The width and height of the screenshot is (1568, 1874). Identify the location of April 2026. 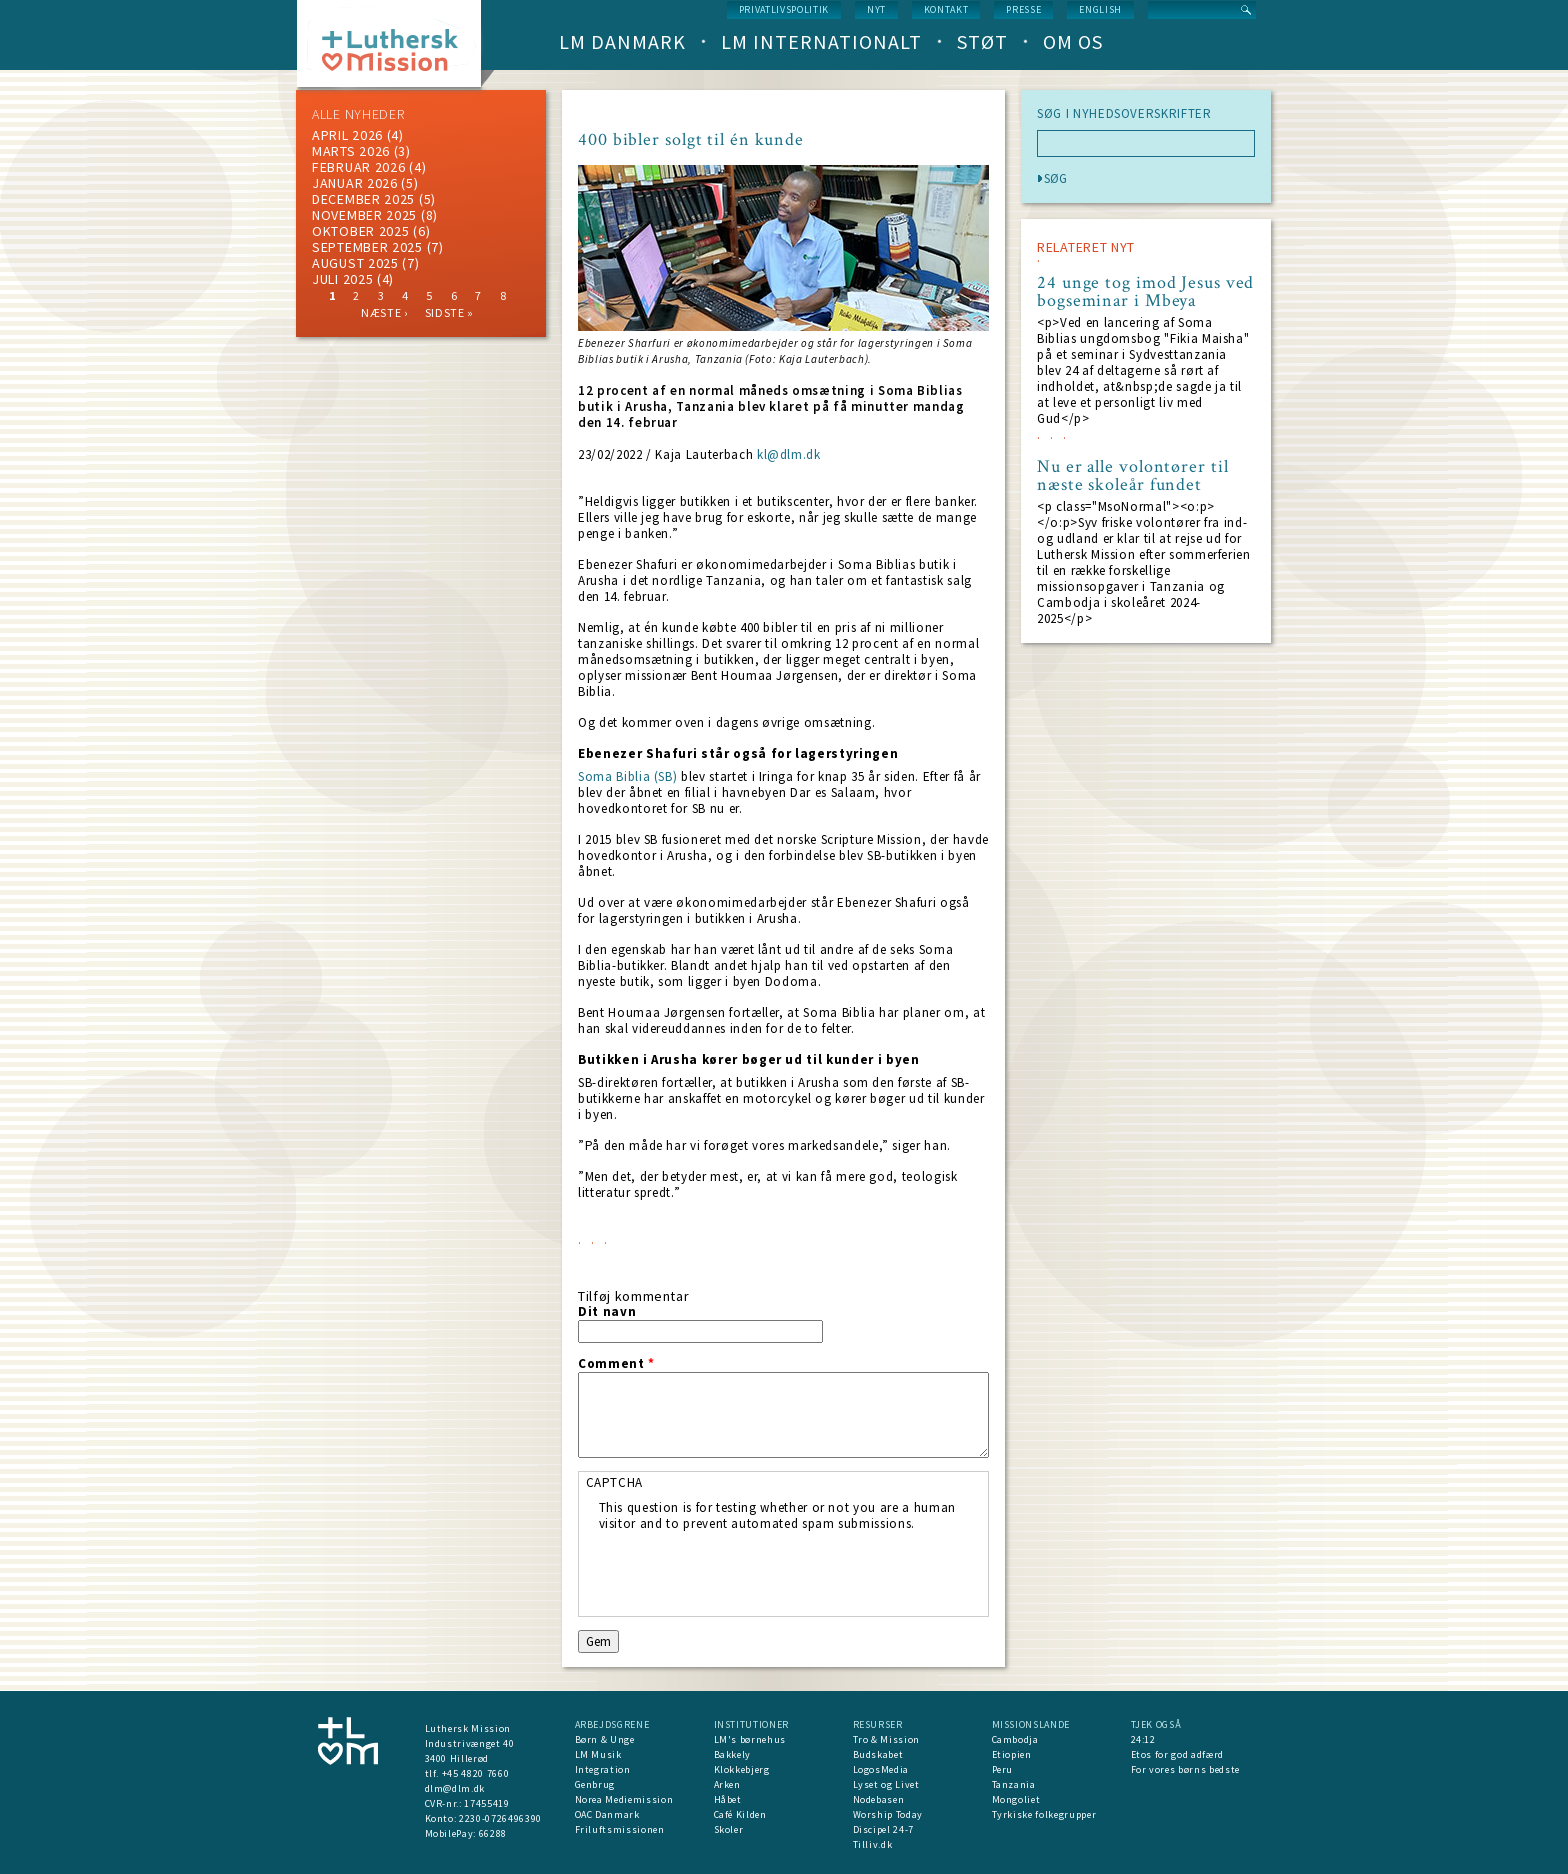
(347, 135).